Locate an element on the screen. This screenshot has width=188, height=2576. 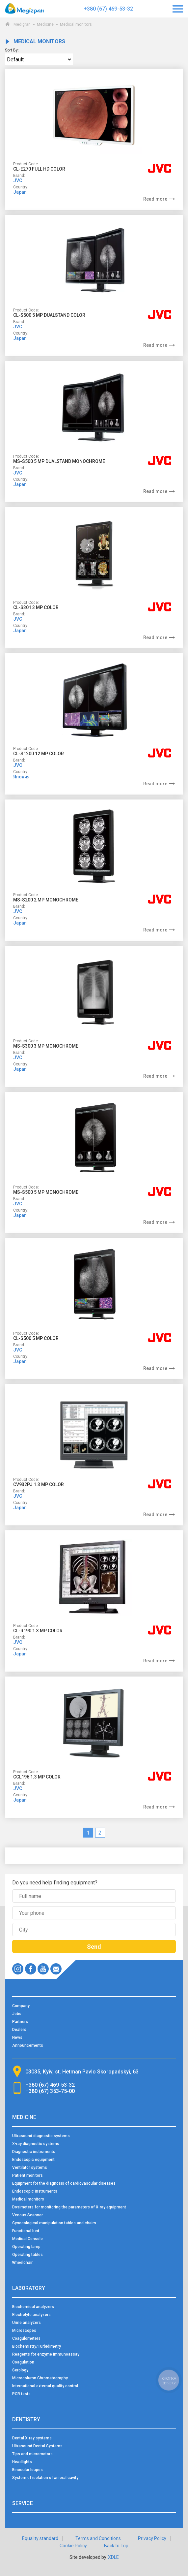
Biochemical analyzers is located at coordinates (33, 2306).